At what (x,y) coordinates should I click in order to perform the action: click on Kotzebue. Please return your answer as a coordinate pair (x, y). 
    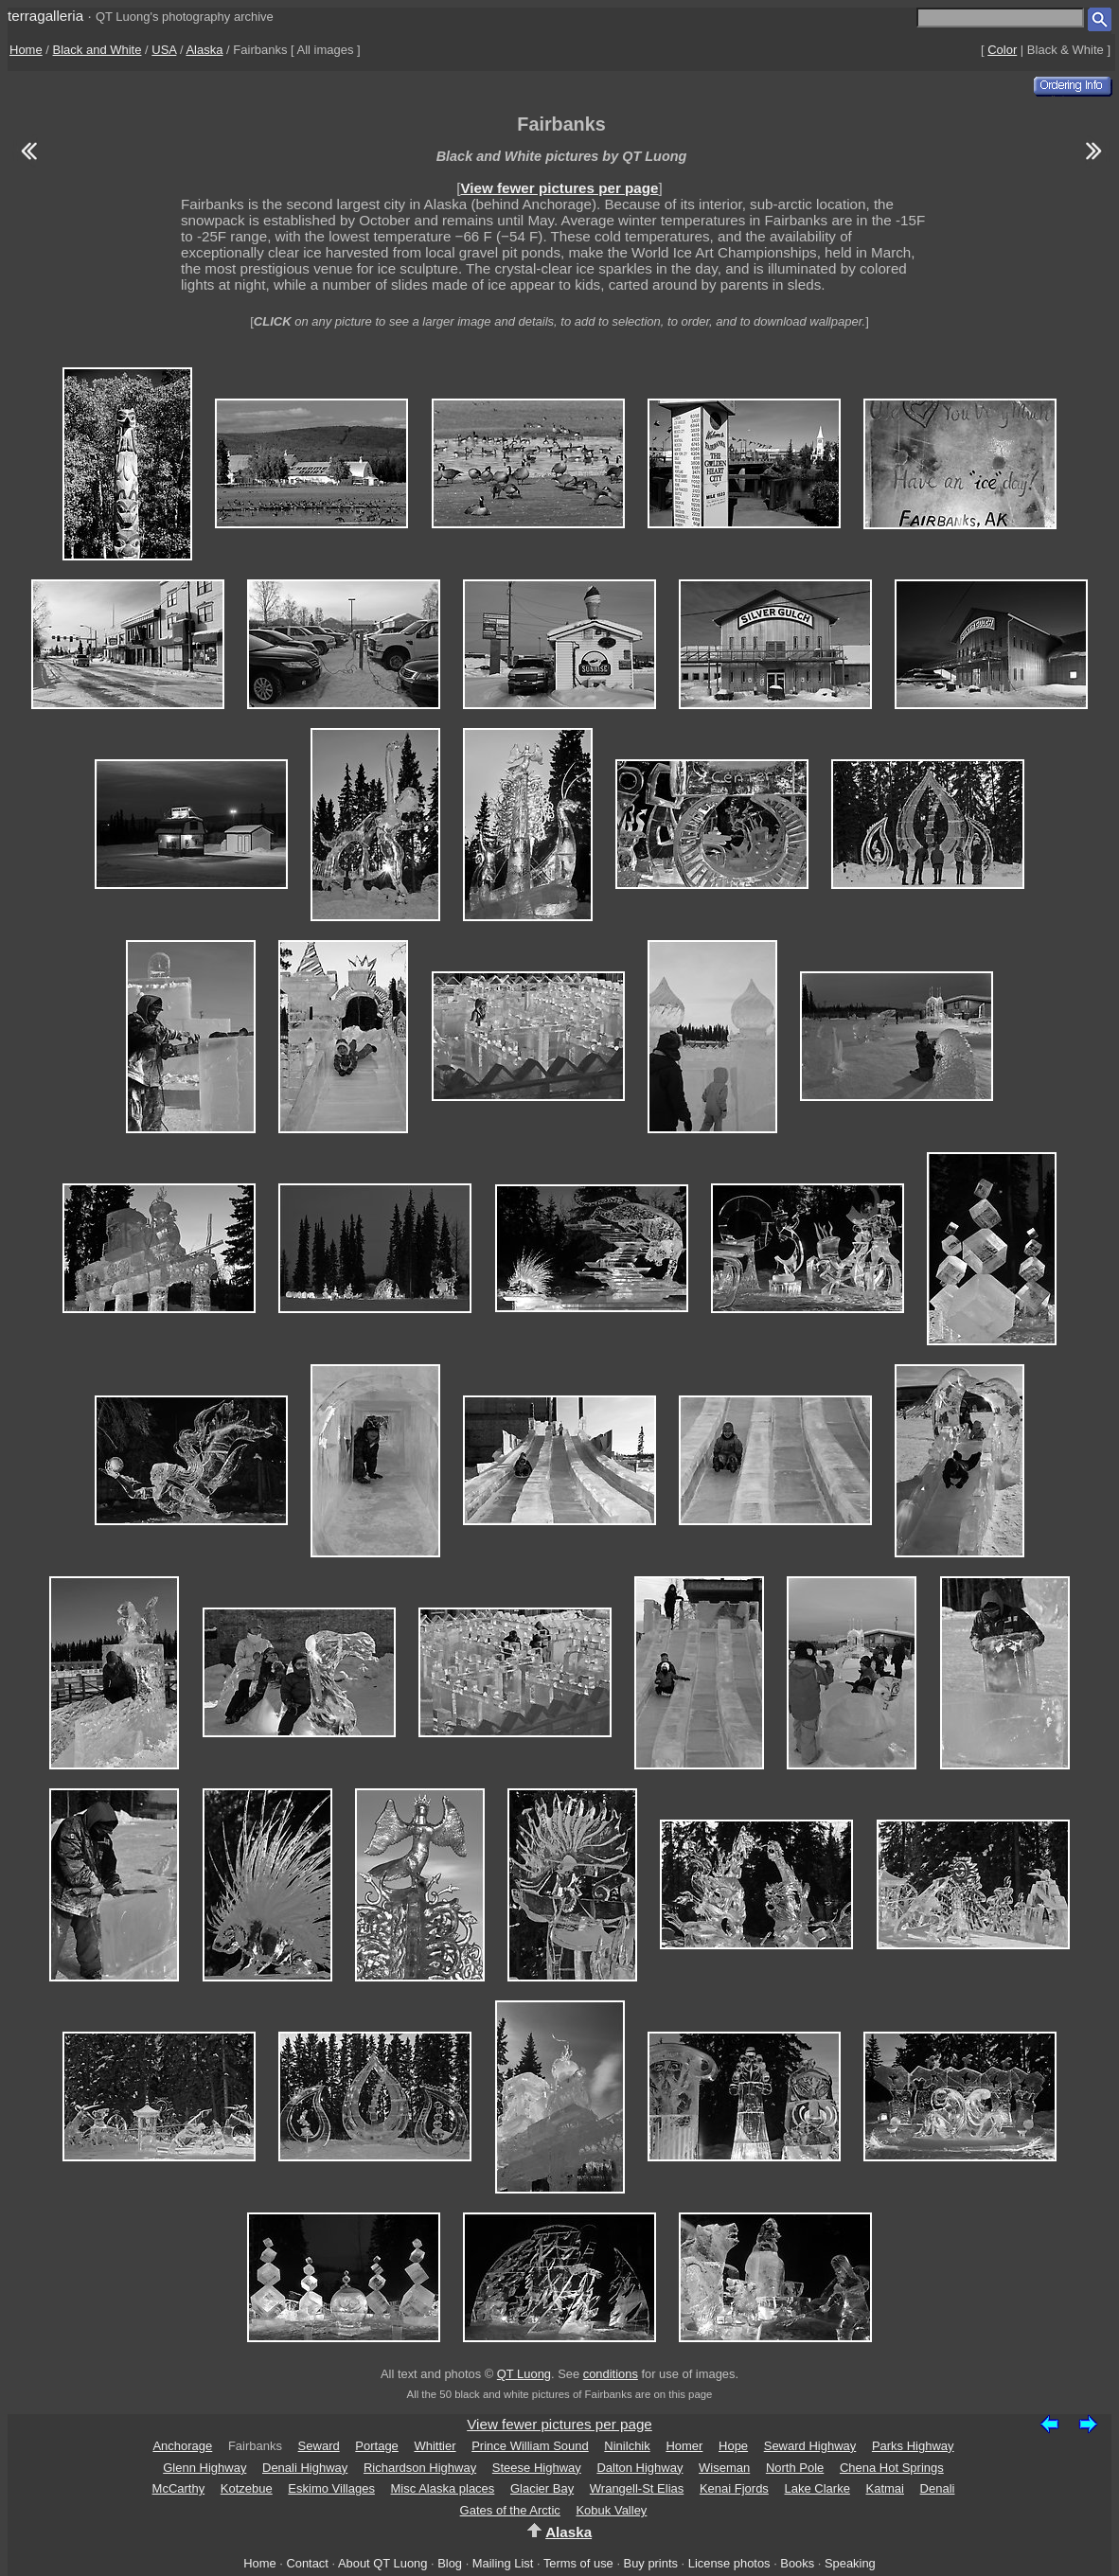
    Looking at the image, I should click on (247, 2488).